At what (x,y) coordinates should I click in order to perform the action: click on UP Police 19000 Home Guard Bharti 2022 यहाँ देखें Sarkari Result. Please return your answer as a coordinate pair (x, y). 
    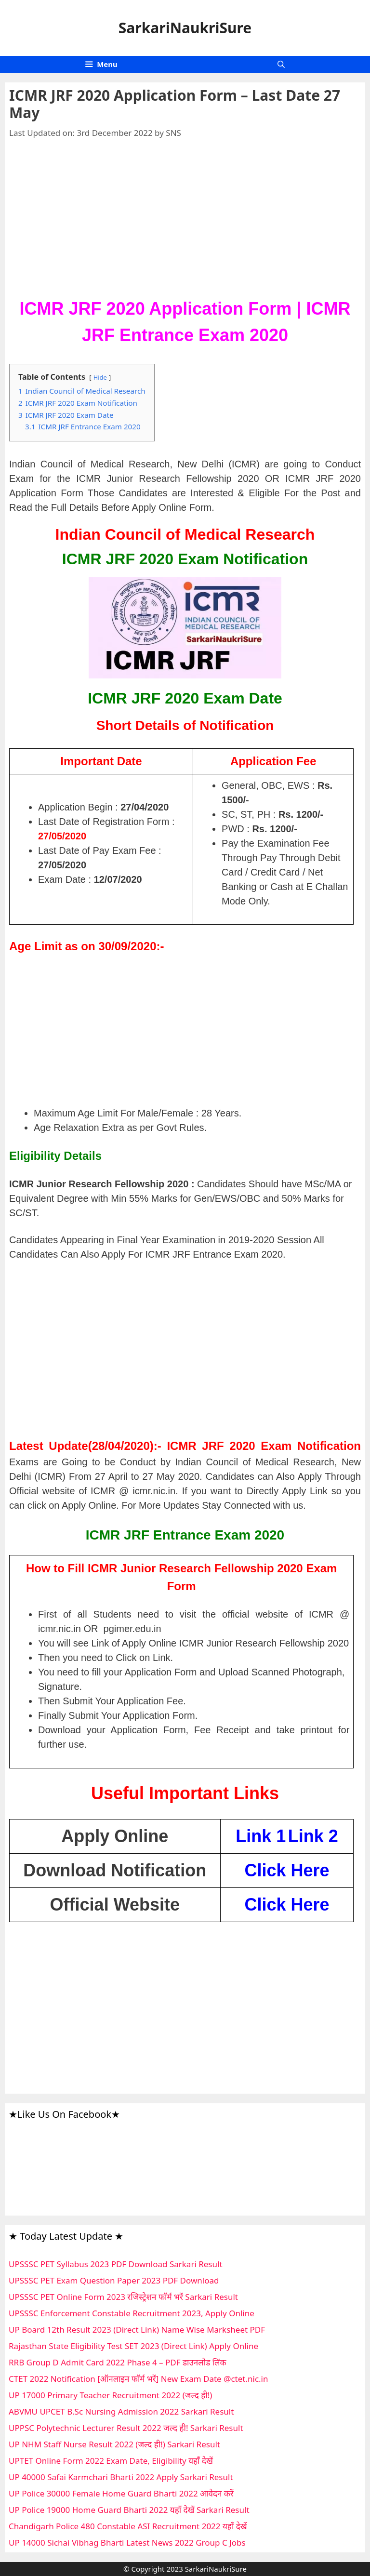
    Looking at the image, I should click on (129, 2509).